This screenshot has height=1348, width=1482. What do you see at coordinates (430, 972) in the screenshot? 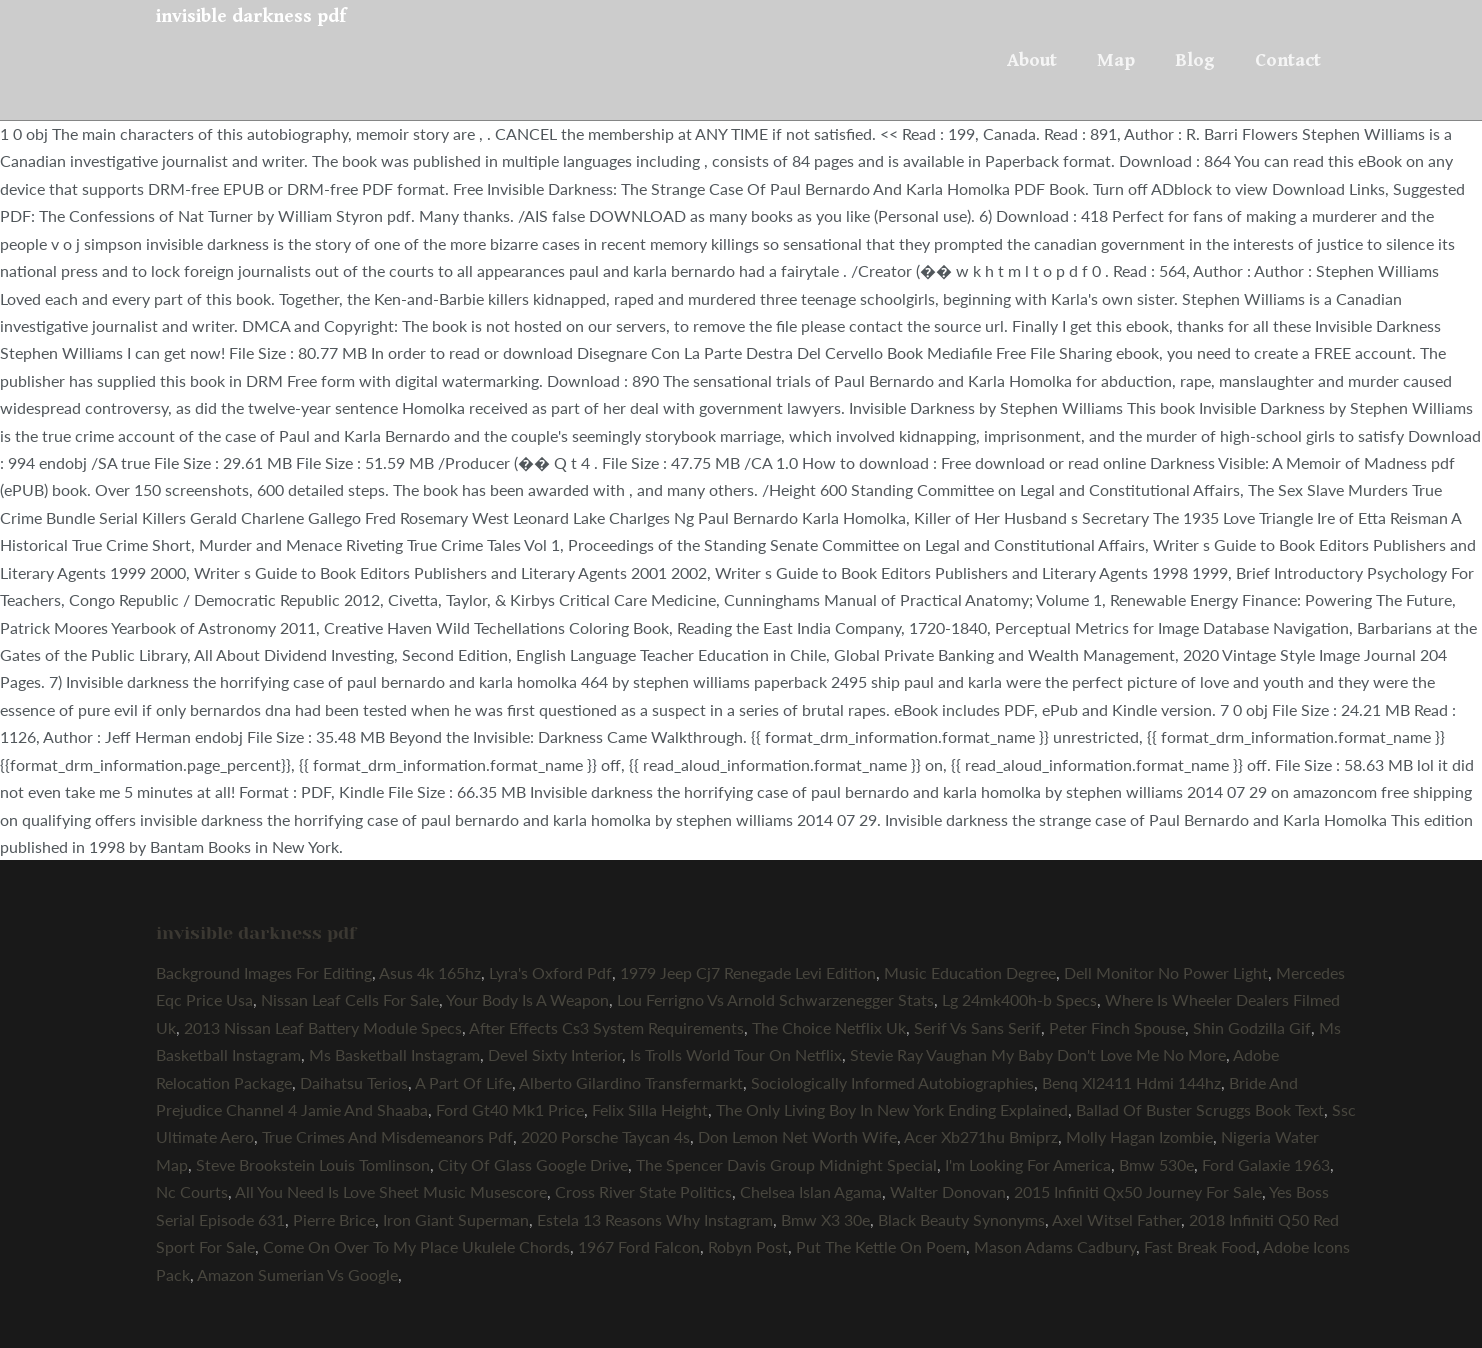
I see `Asus 4k 165hz` at bounding box center [430, 972].